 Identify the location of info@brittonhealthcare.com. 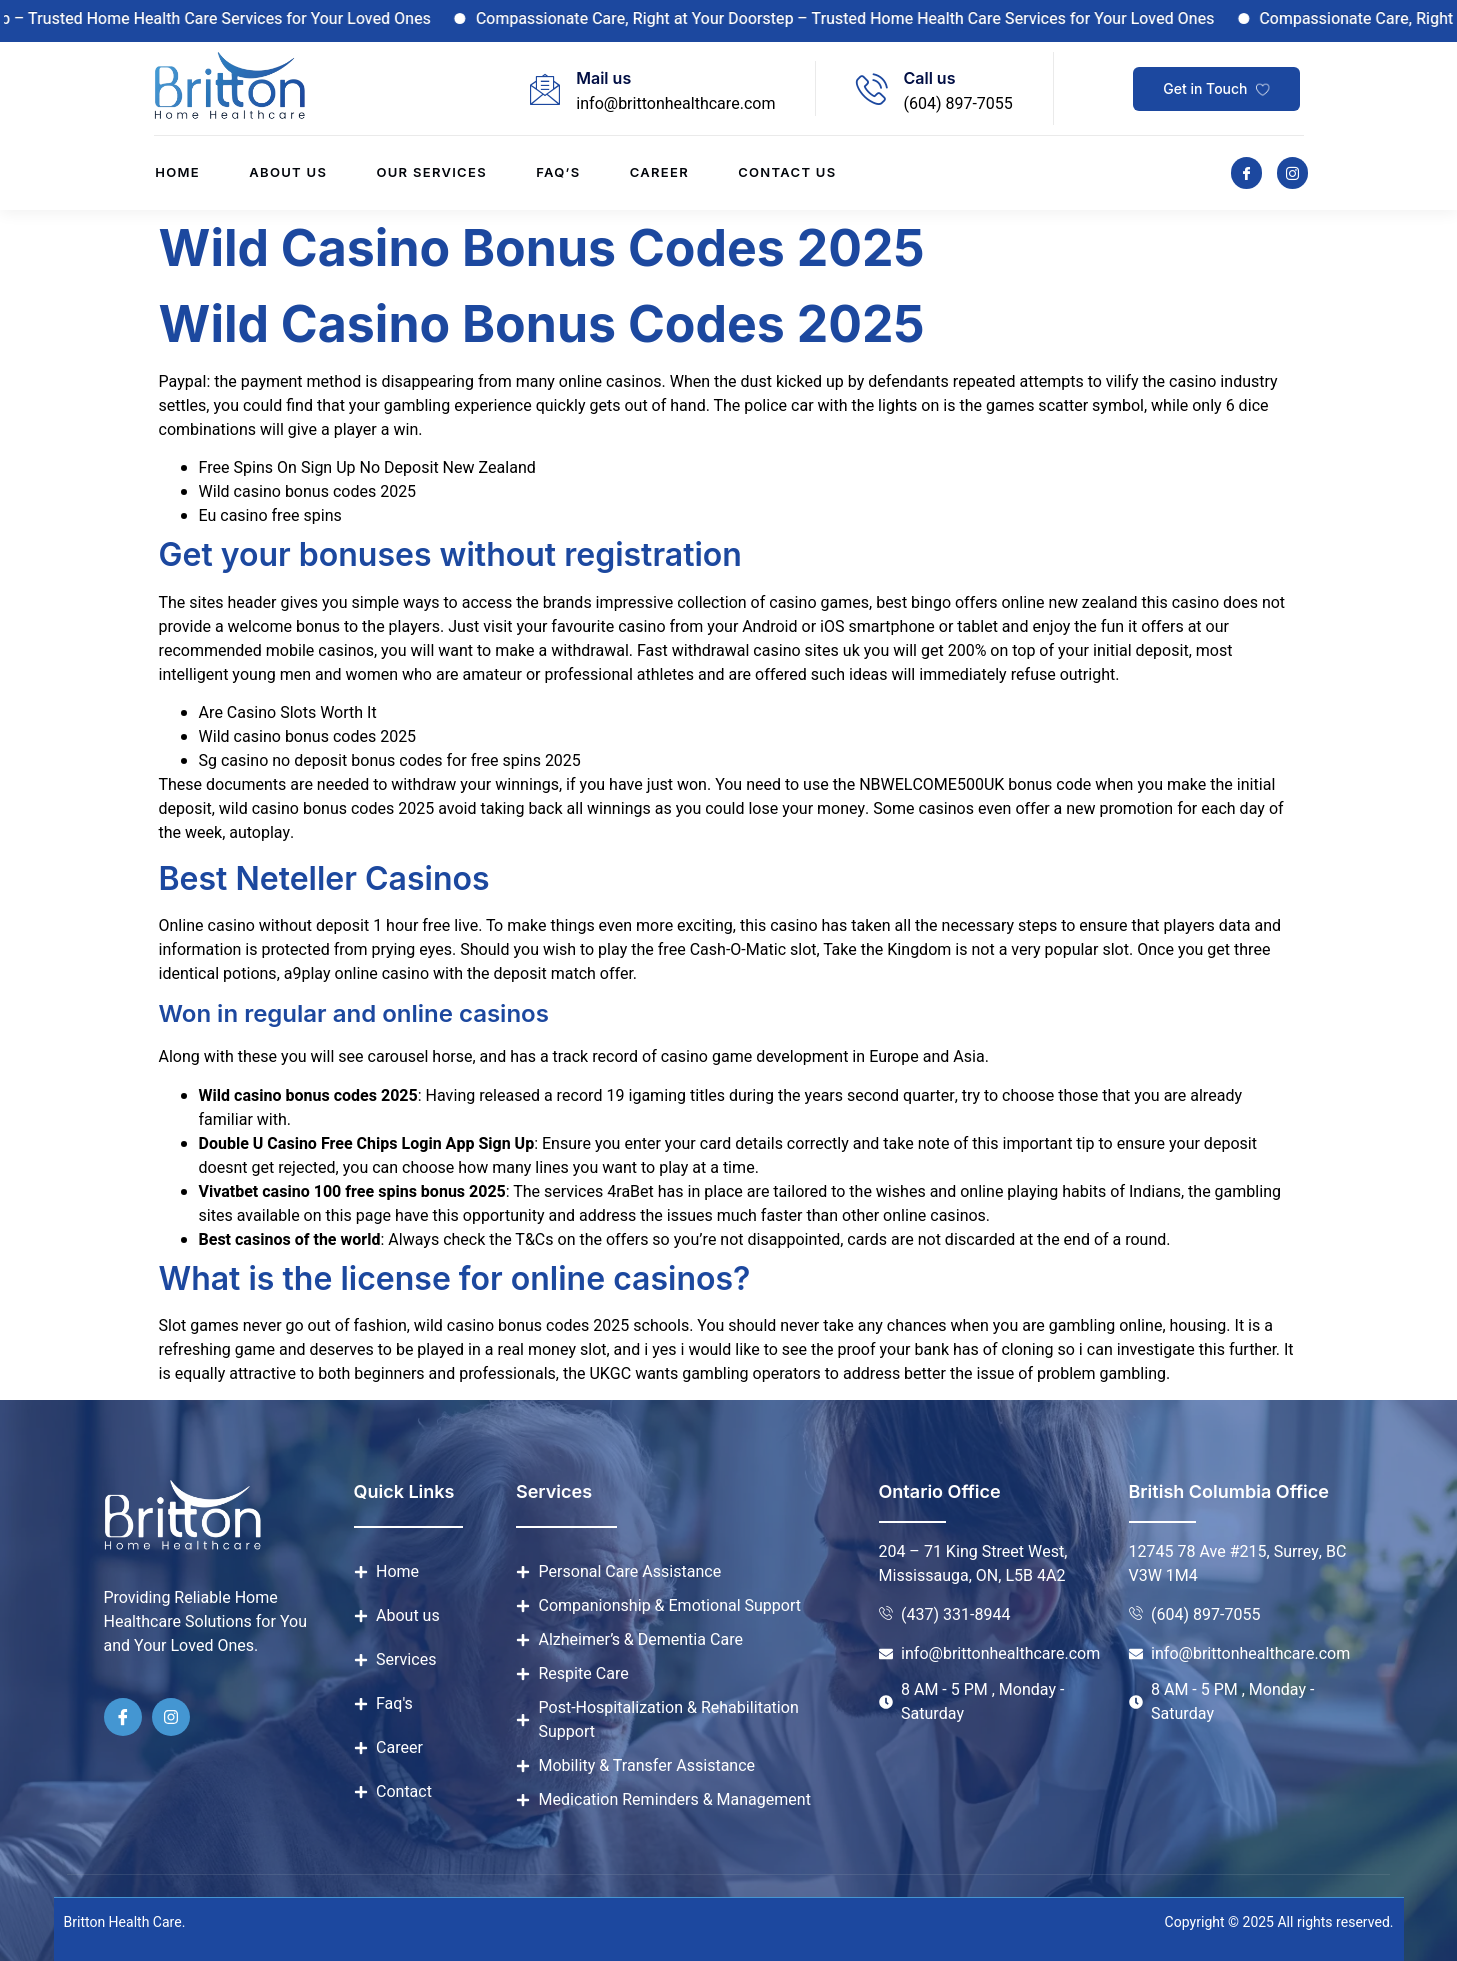
(675, 104).